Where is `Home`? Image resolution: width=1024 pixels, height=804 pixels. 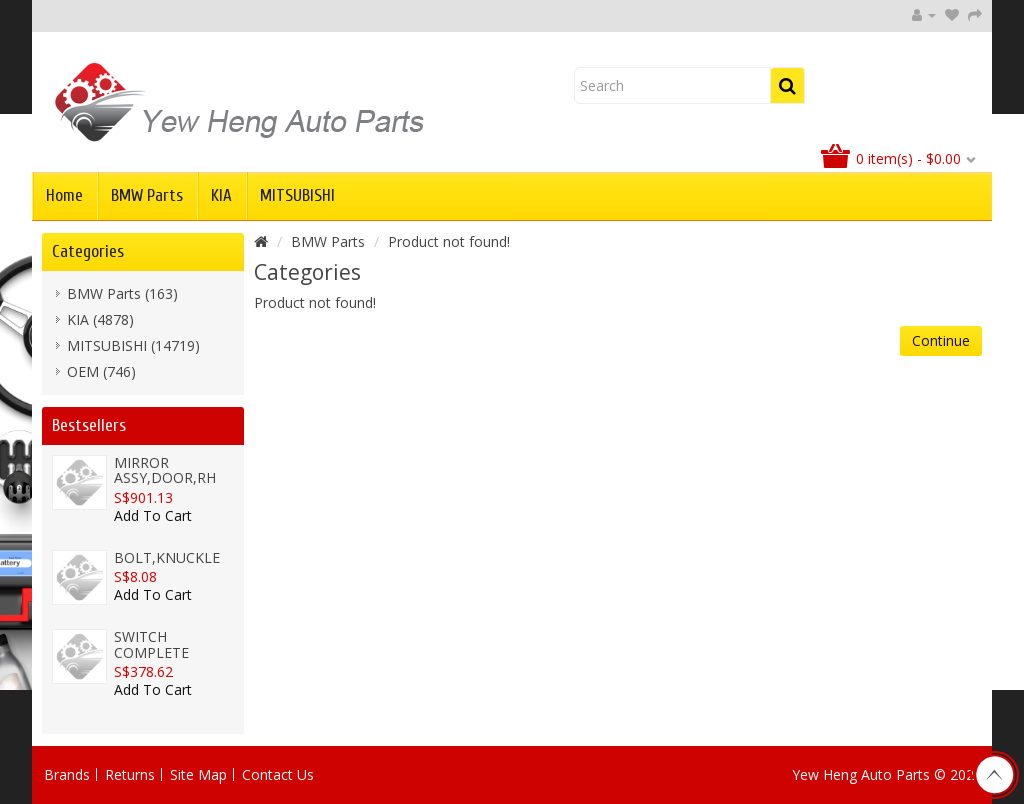 Home is located at coordinates (64, 195).